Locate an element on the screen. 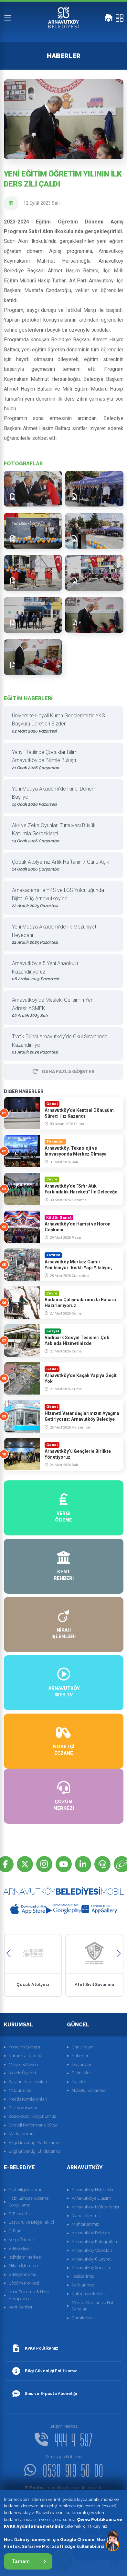 Image resolution: width=127 pixels, height=2576 pixels. Arnavutköy Hakkında is located at coordinates (92, 2189).